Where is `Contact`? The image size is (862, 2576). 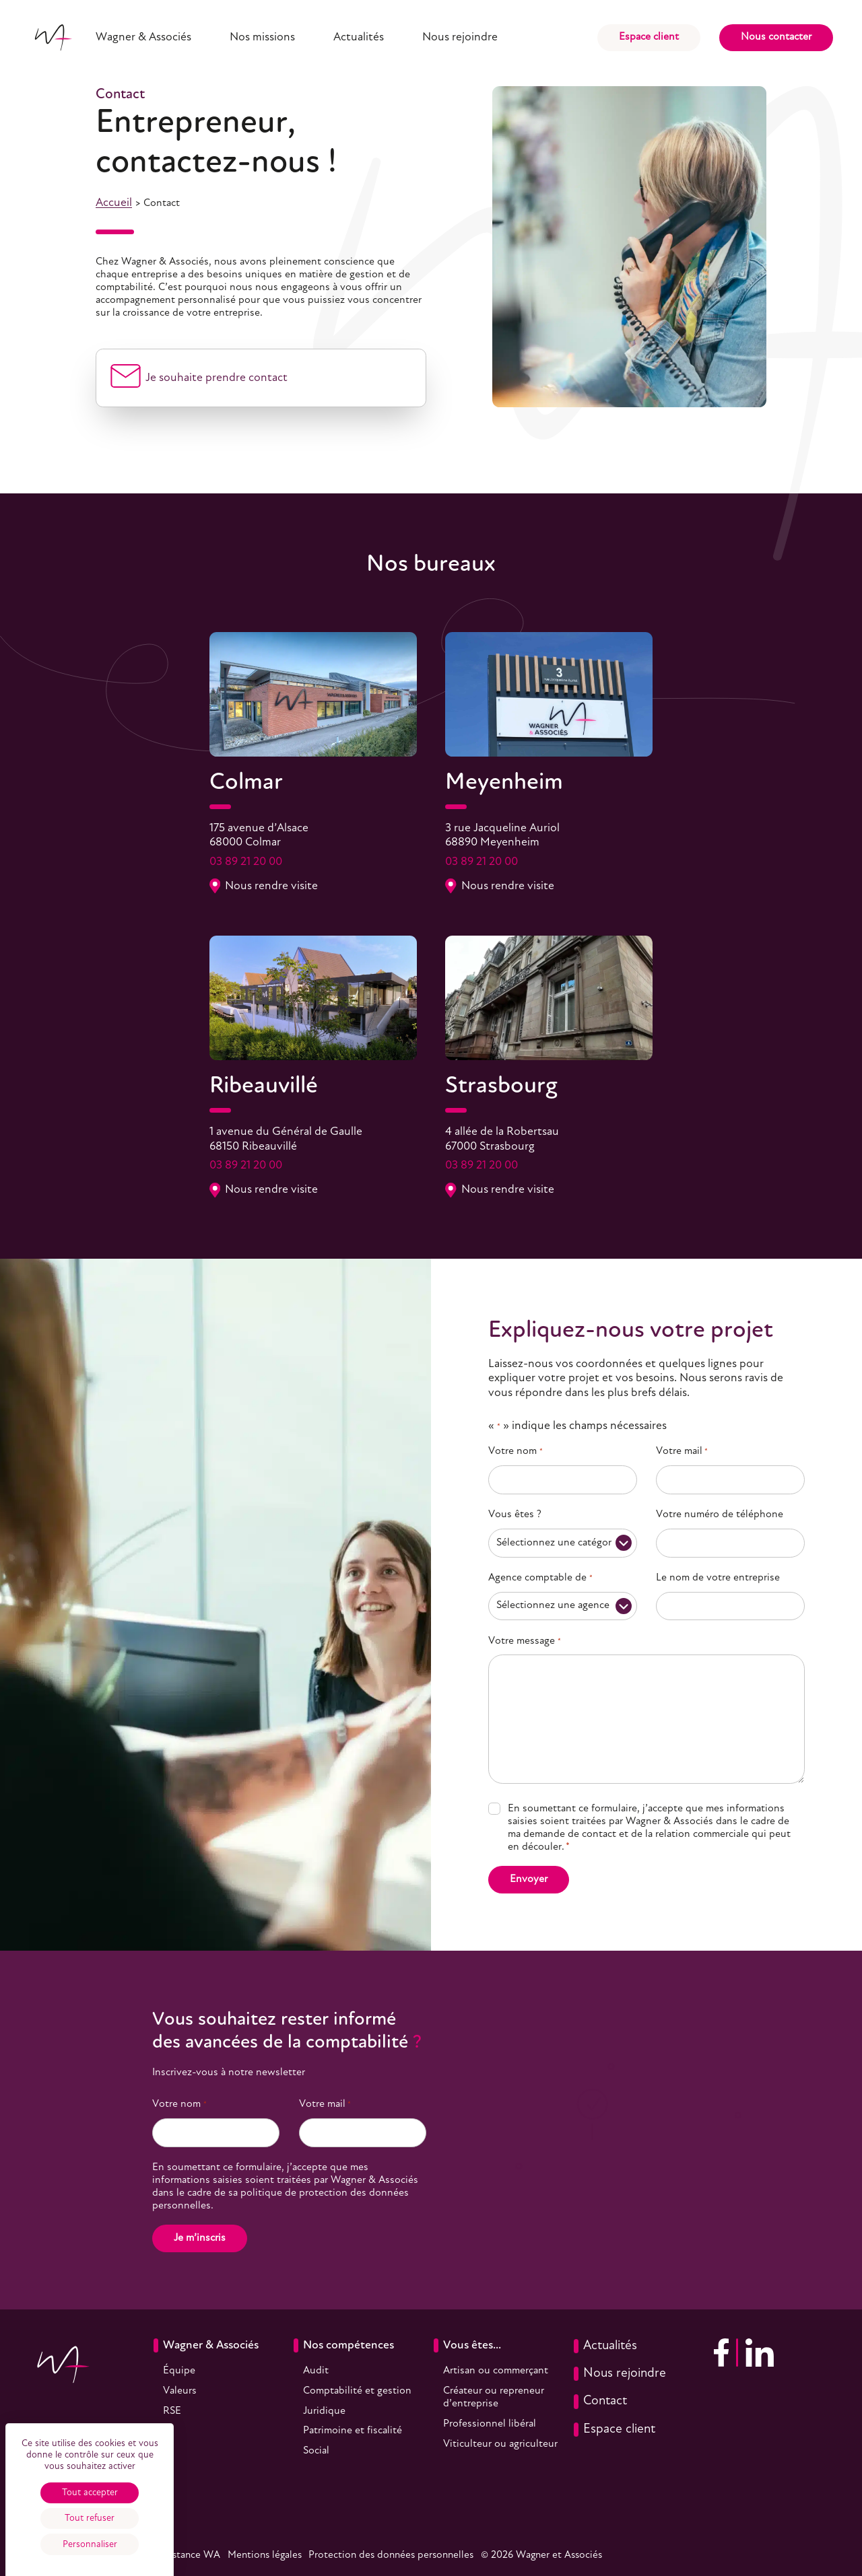
Contact is located at coordinates (600, 2401).